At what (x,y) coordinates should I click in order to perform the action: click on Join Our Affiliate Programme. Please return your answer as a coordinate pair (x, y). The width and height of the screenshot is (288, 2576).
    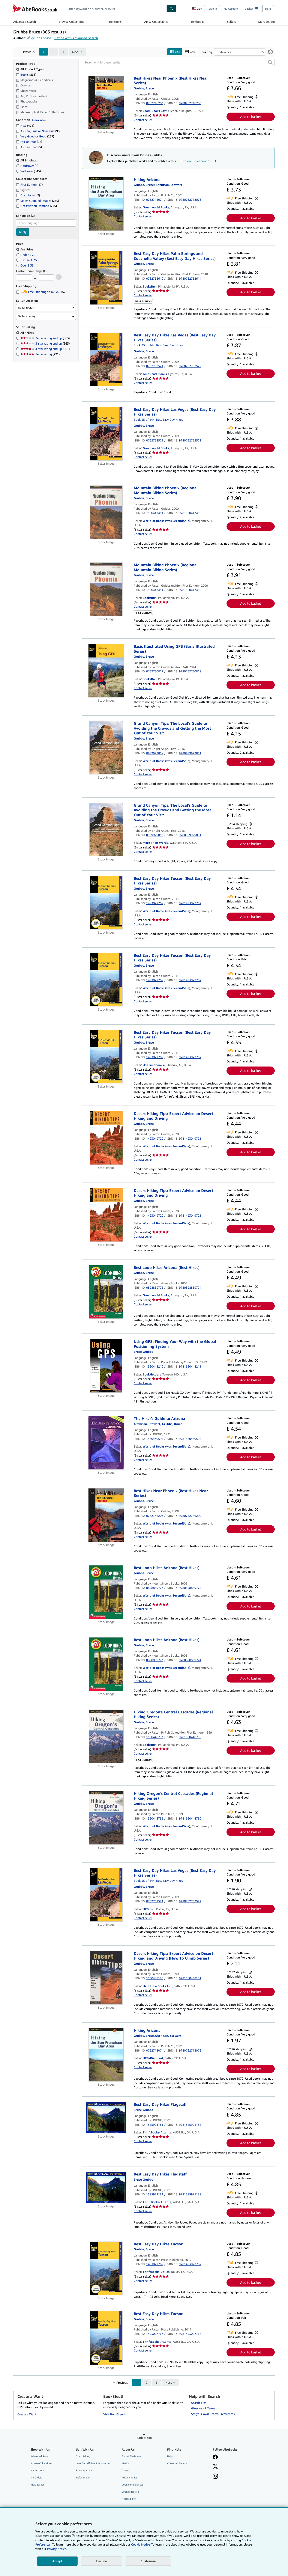
    Looking at the image, I should click on (93, 2463).